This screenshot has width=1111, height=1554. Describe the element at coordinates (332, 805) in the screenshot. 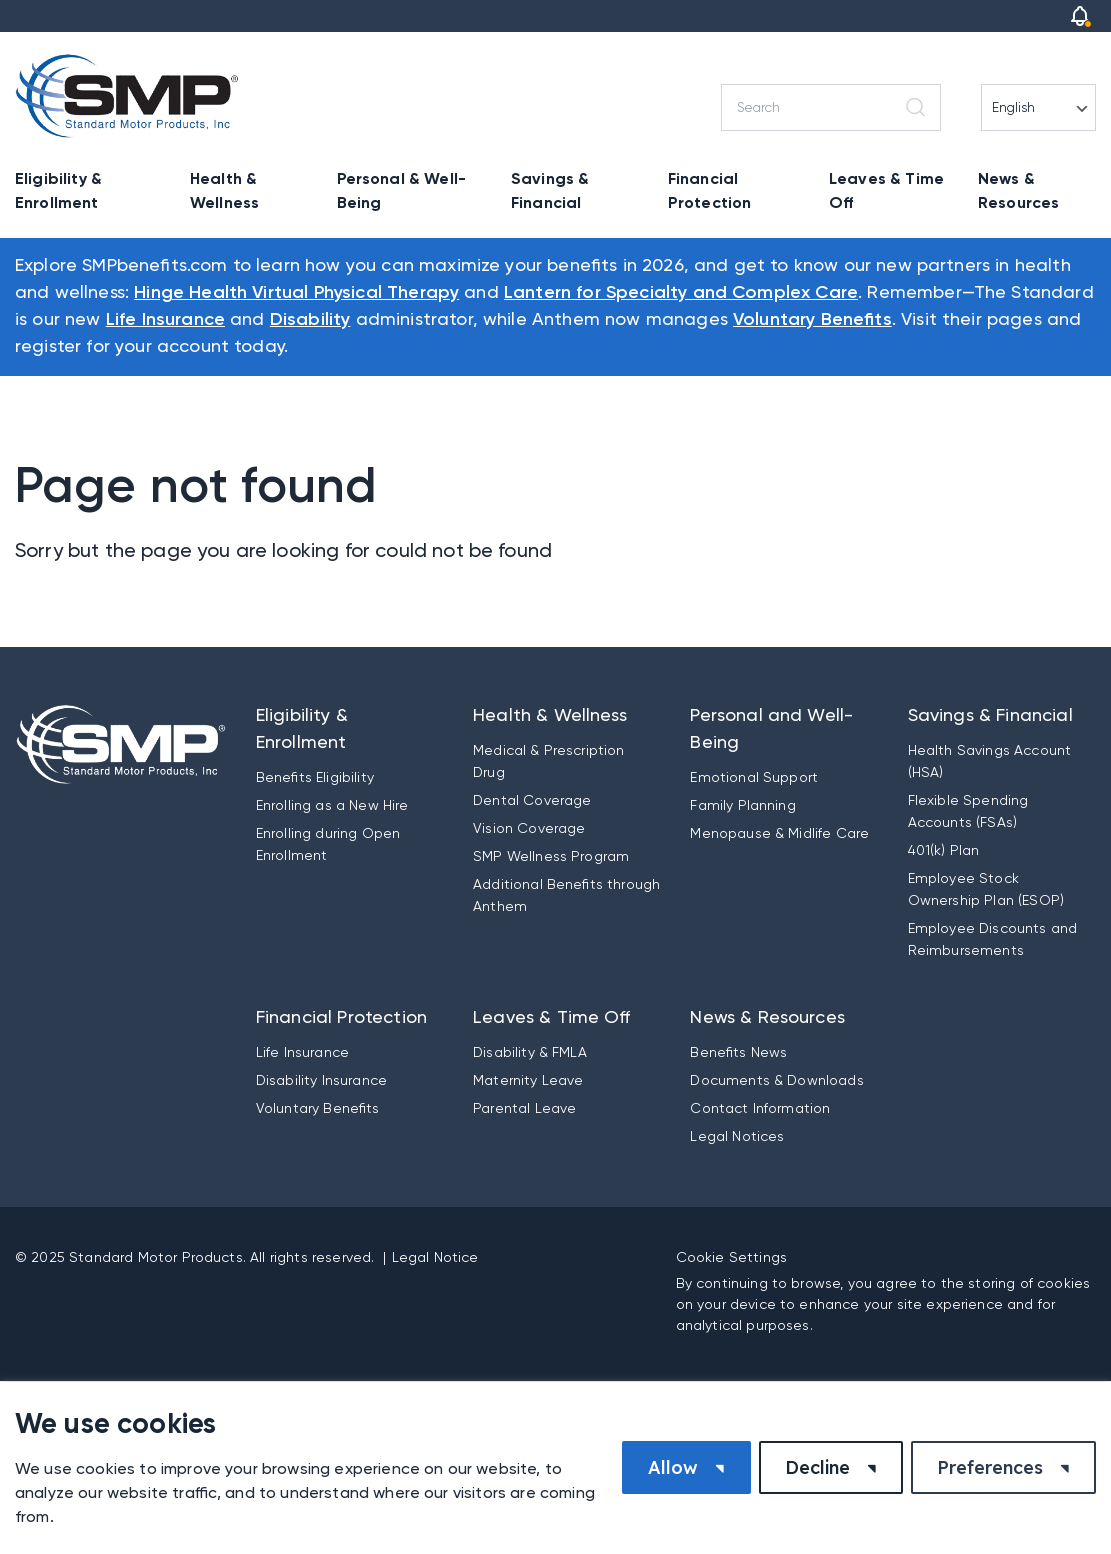

I see `Enrolling as a New Hire` at that location.